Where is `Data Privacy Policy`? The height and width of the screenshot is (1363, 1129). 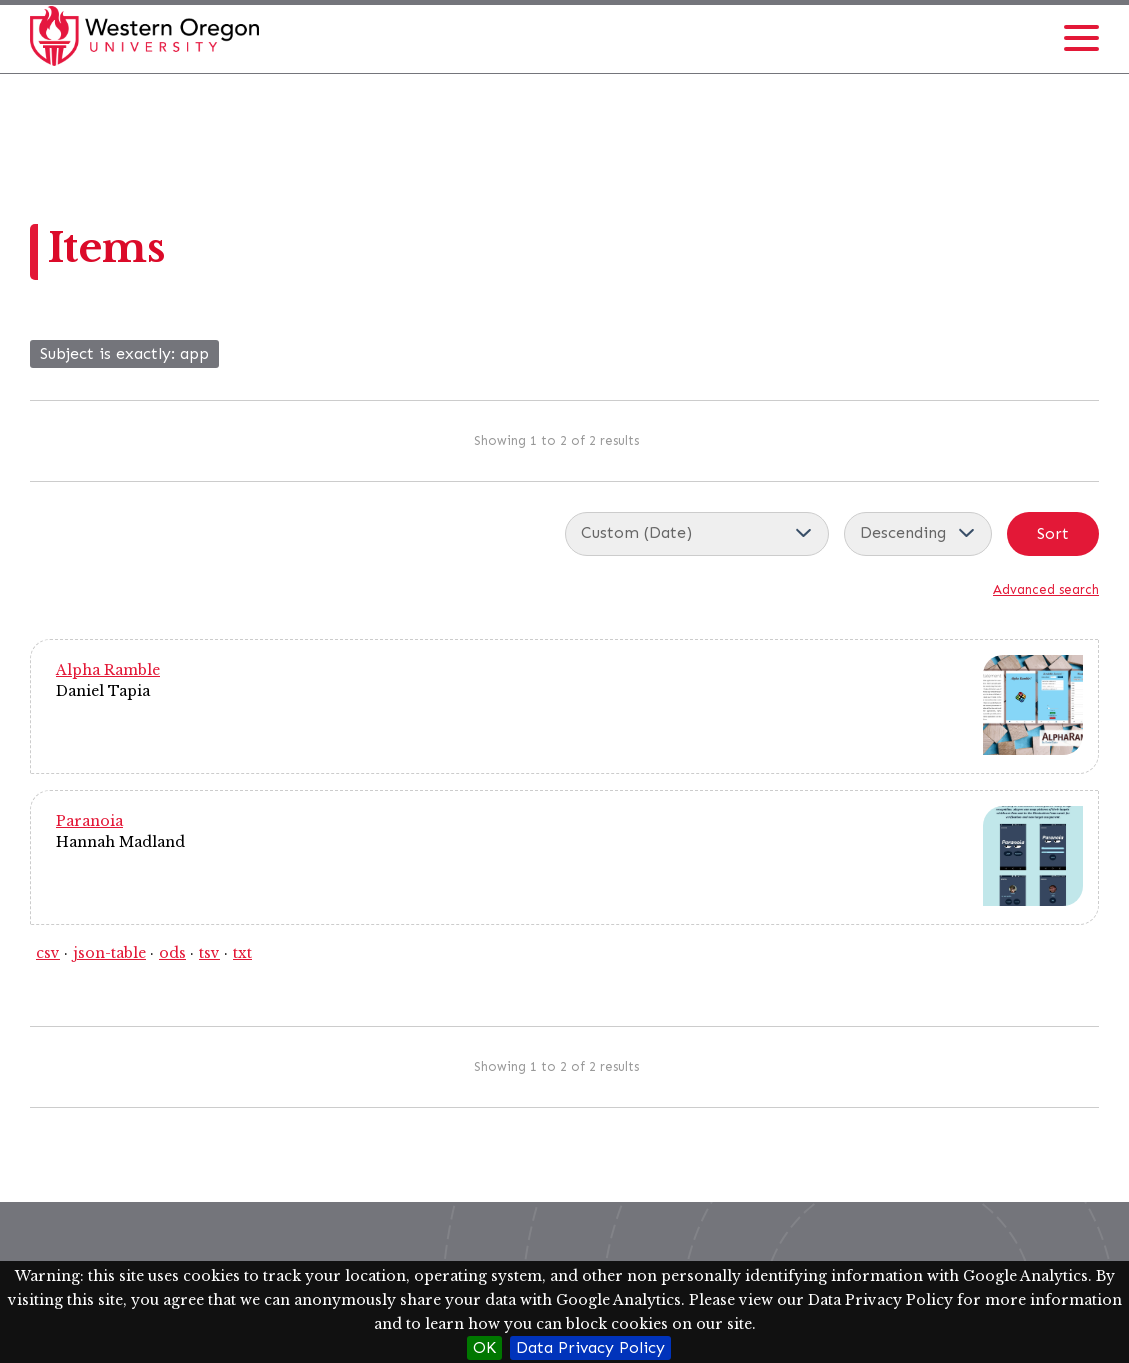
Data Privacy Policy is located at coordinates (590, 1347).